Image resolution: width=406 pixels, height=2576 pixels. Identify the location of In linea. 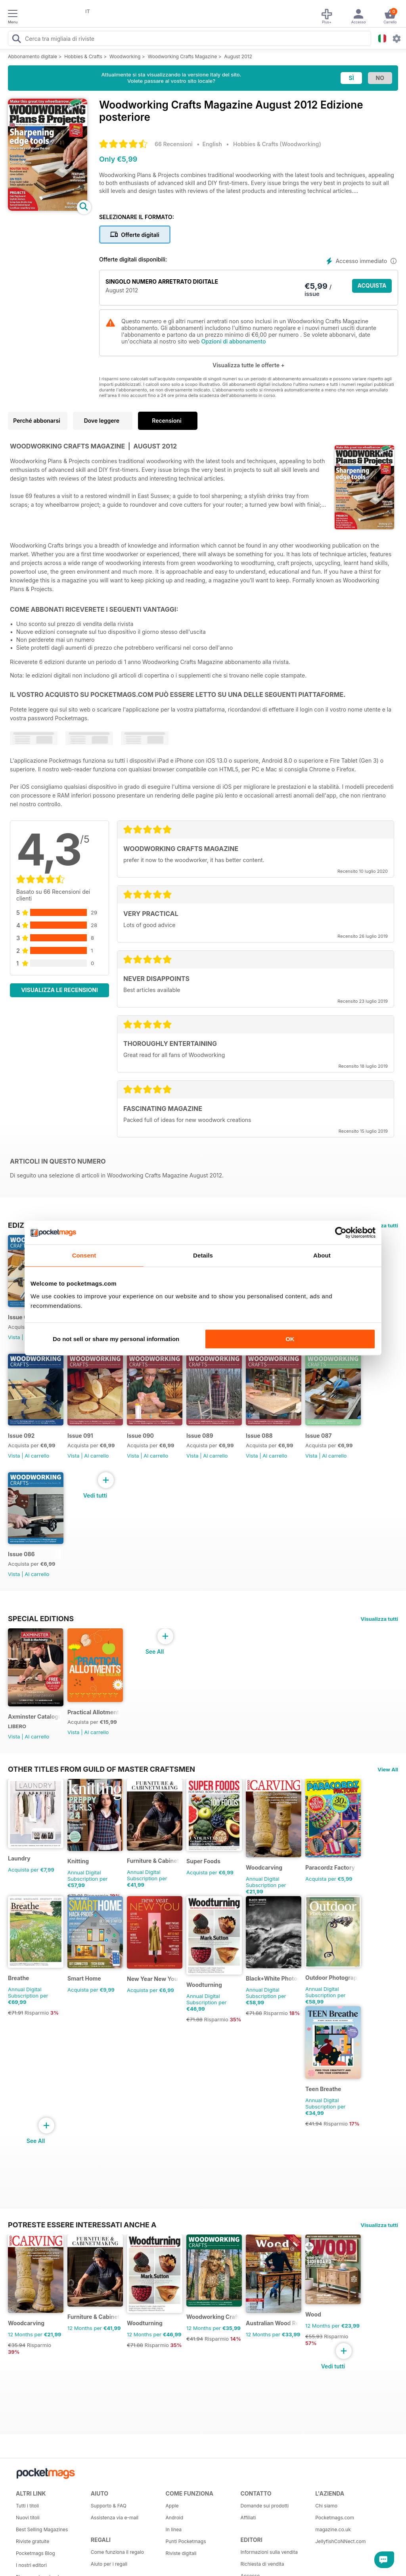
(174, 2529).